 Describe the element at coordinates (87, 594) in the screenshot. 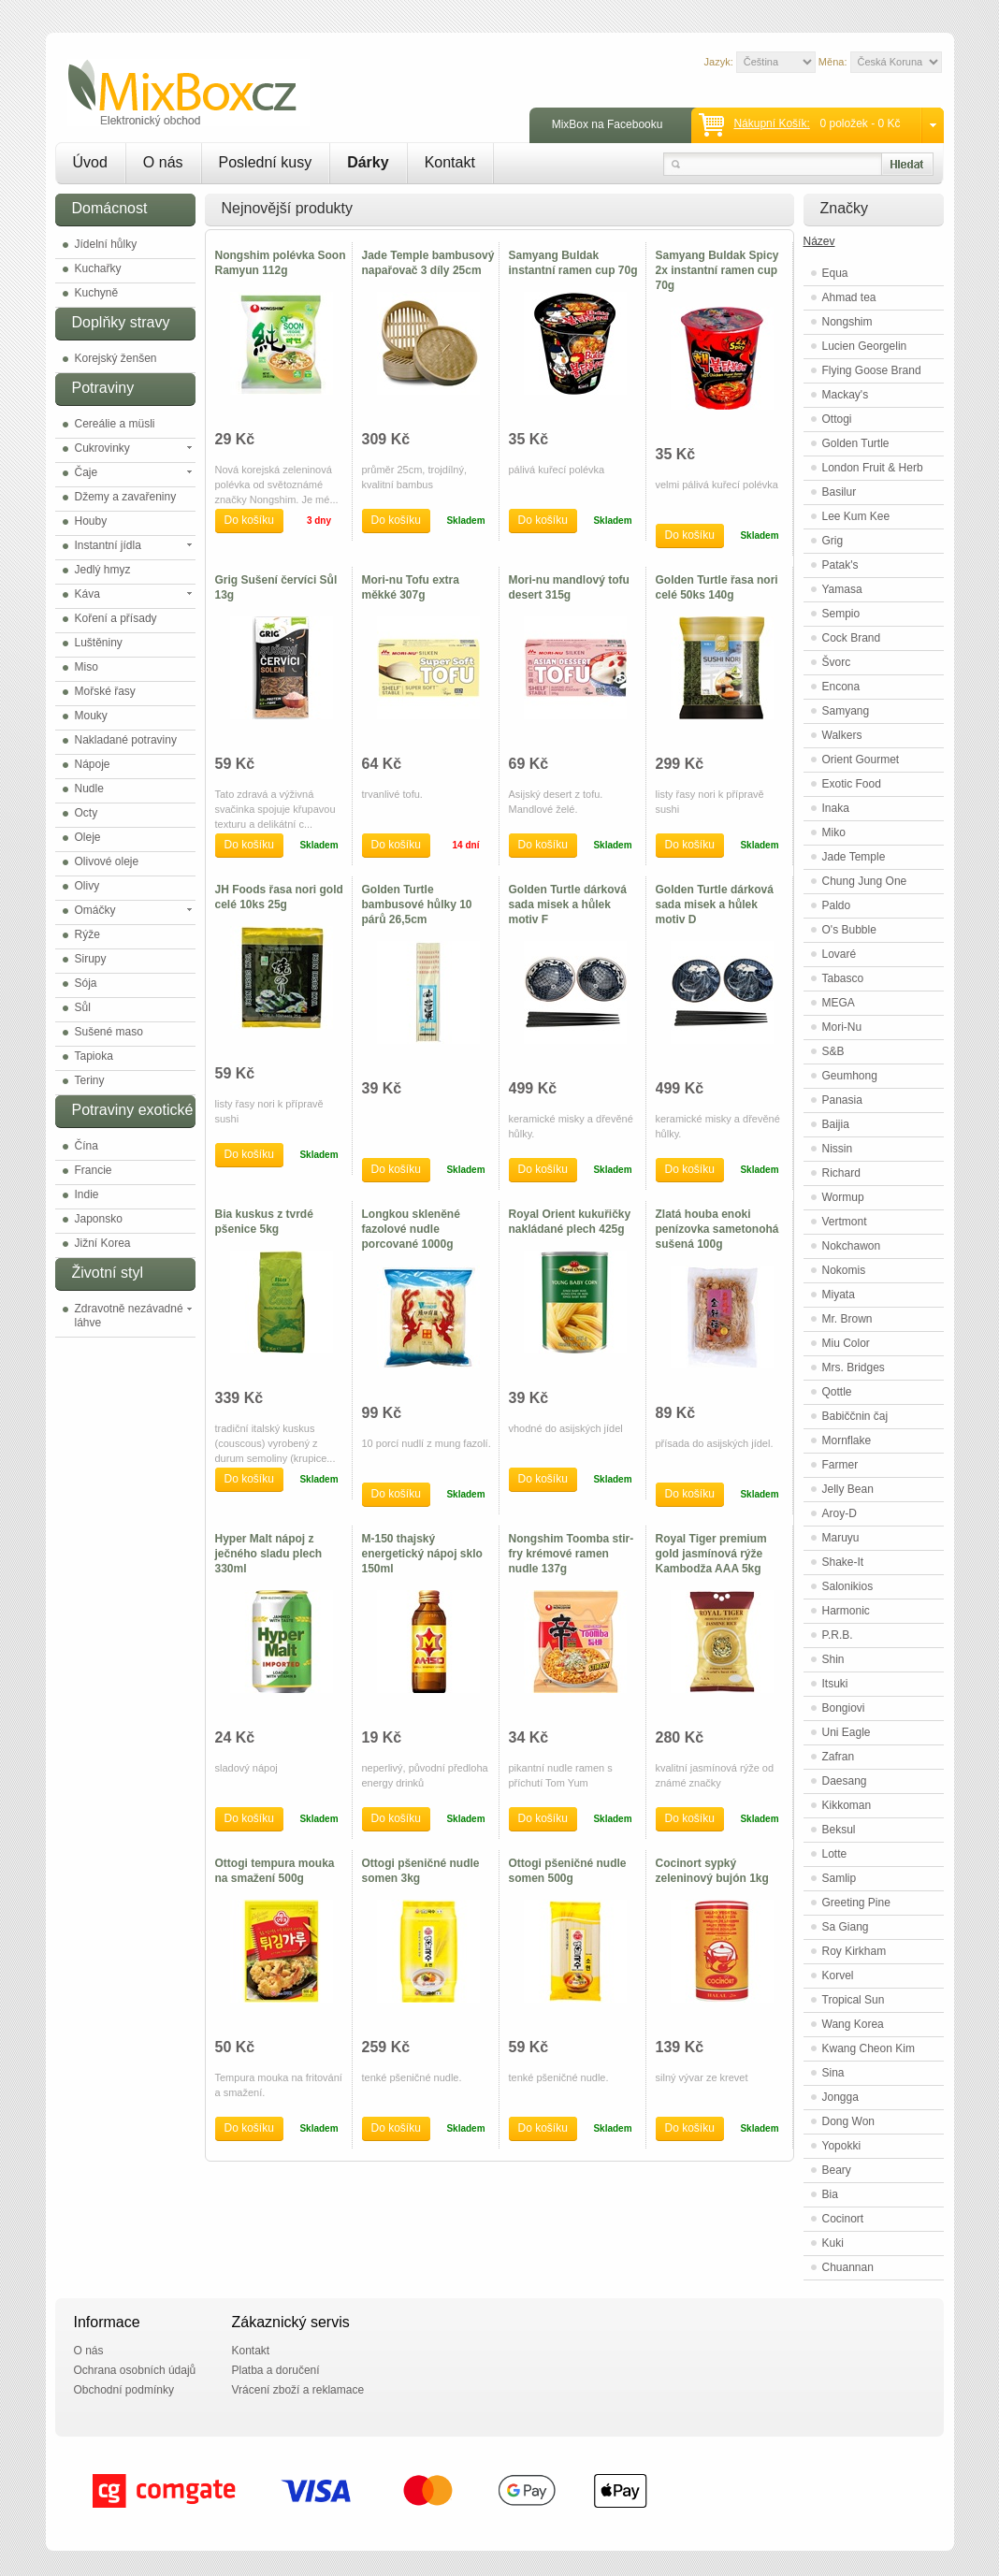

I see `Káva` at that location.